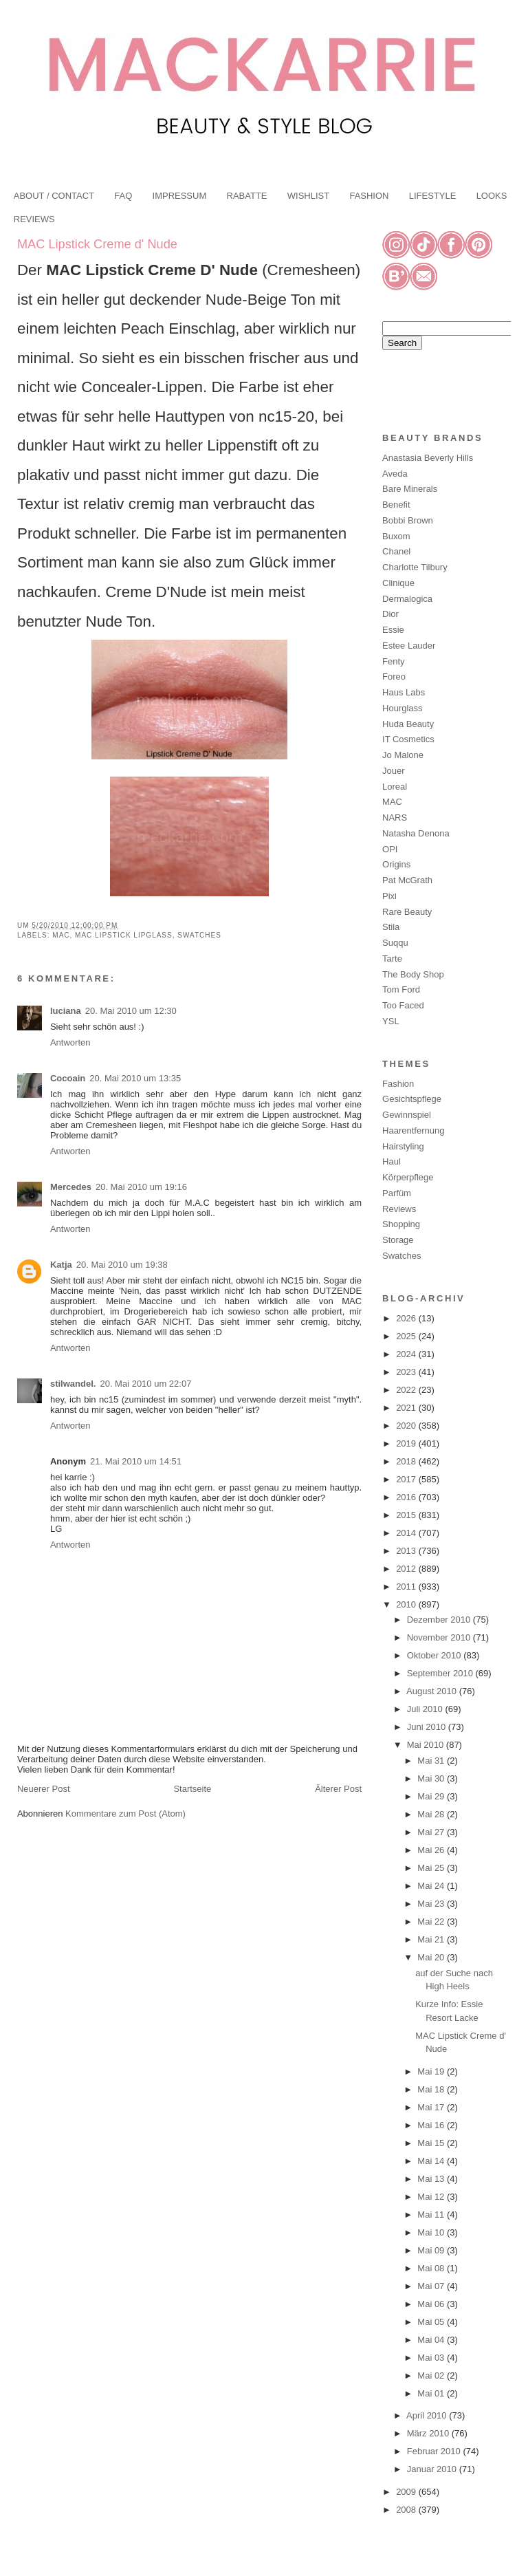 The image size is (528, 2576). I want to click on Oktober 2010, so click(435, 1655).